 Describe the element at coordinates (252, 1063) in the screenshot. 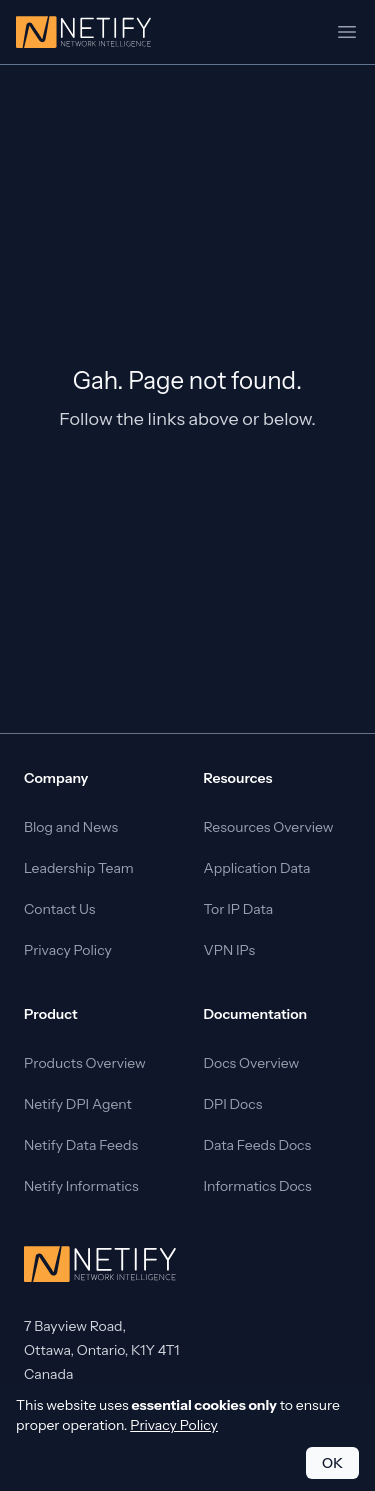

I see `Docs Overview` at that location.